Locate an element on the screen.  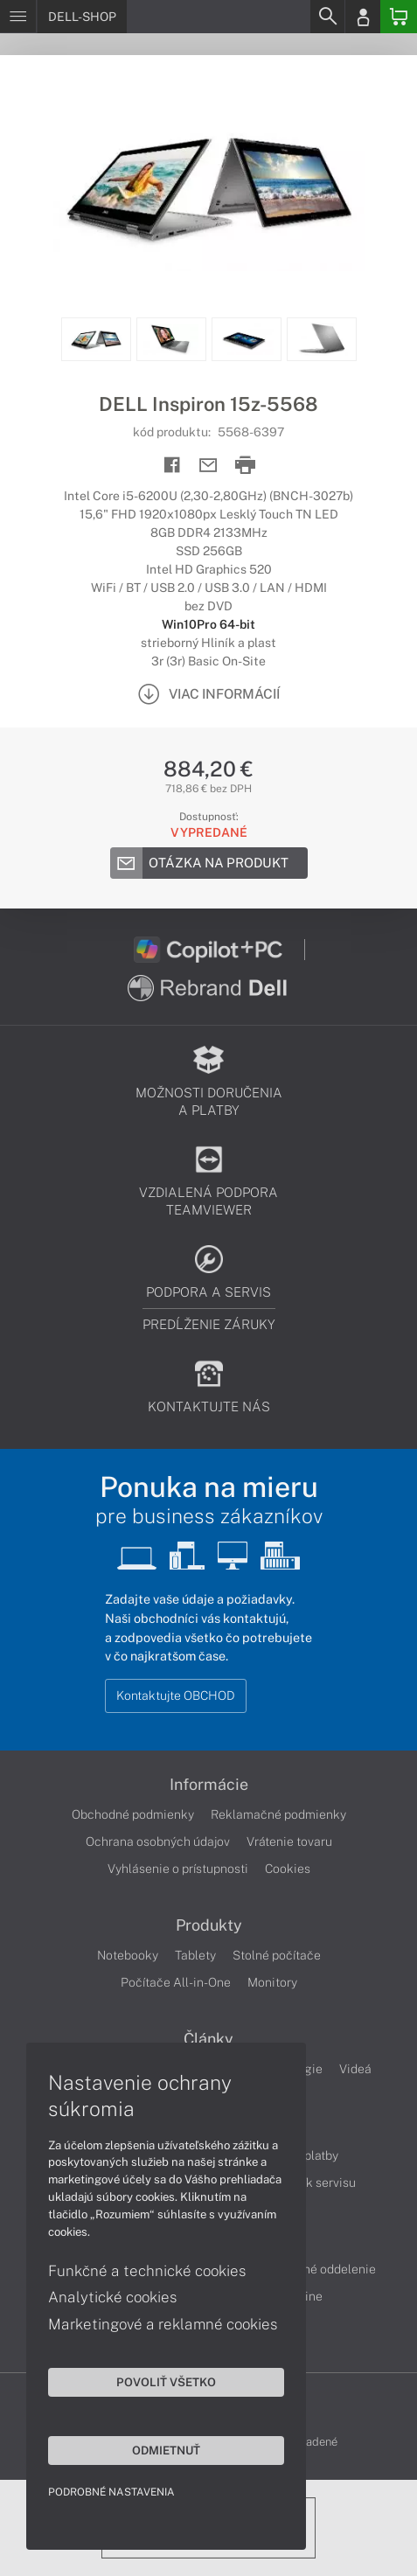
Obchodné podmienky is located at coordinates (133, 1814).